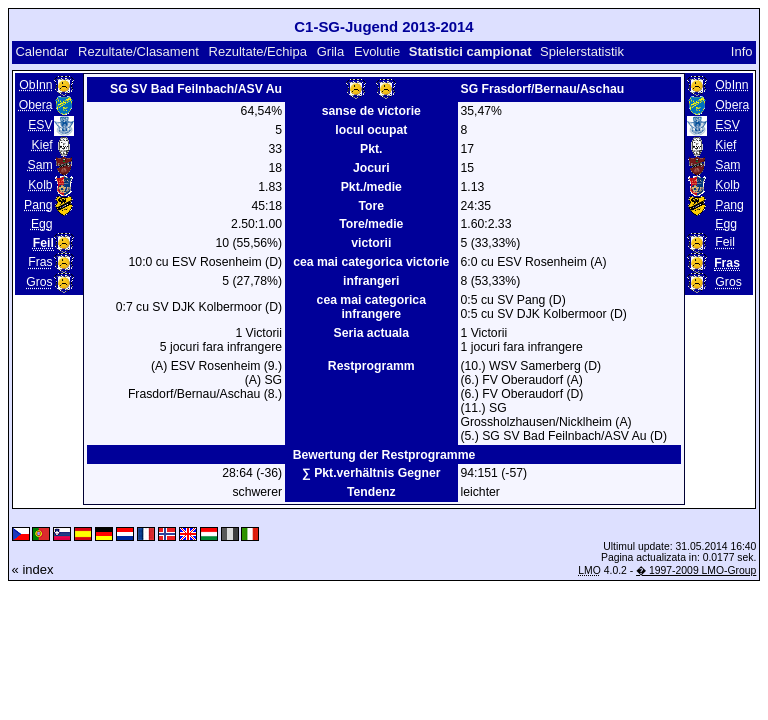  Describe the element at coordinates (41, 51) in the screenshot. I see `Calendar` at that location.